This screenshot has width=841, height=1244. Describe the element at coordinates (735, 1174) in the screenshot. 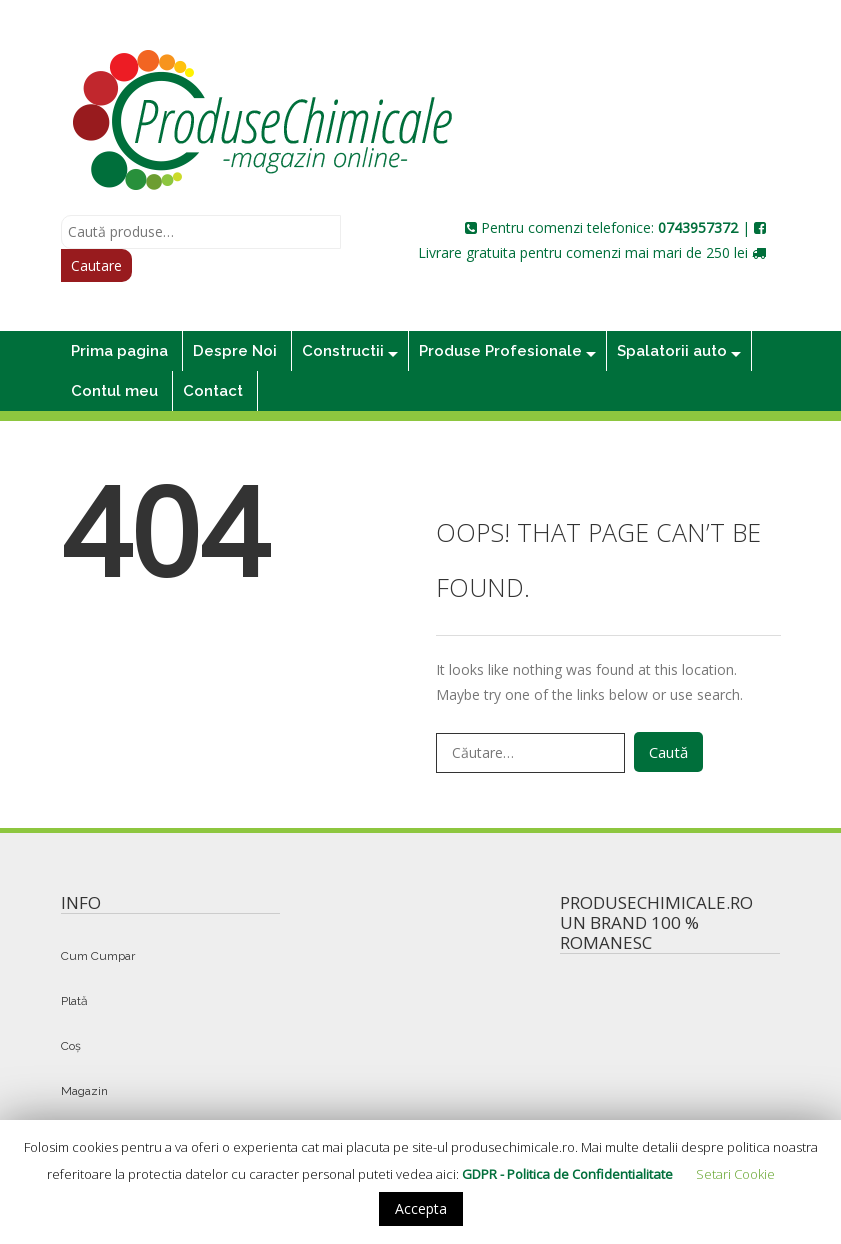

I see `Setari Cookie [button]` at that location.